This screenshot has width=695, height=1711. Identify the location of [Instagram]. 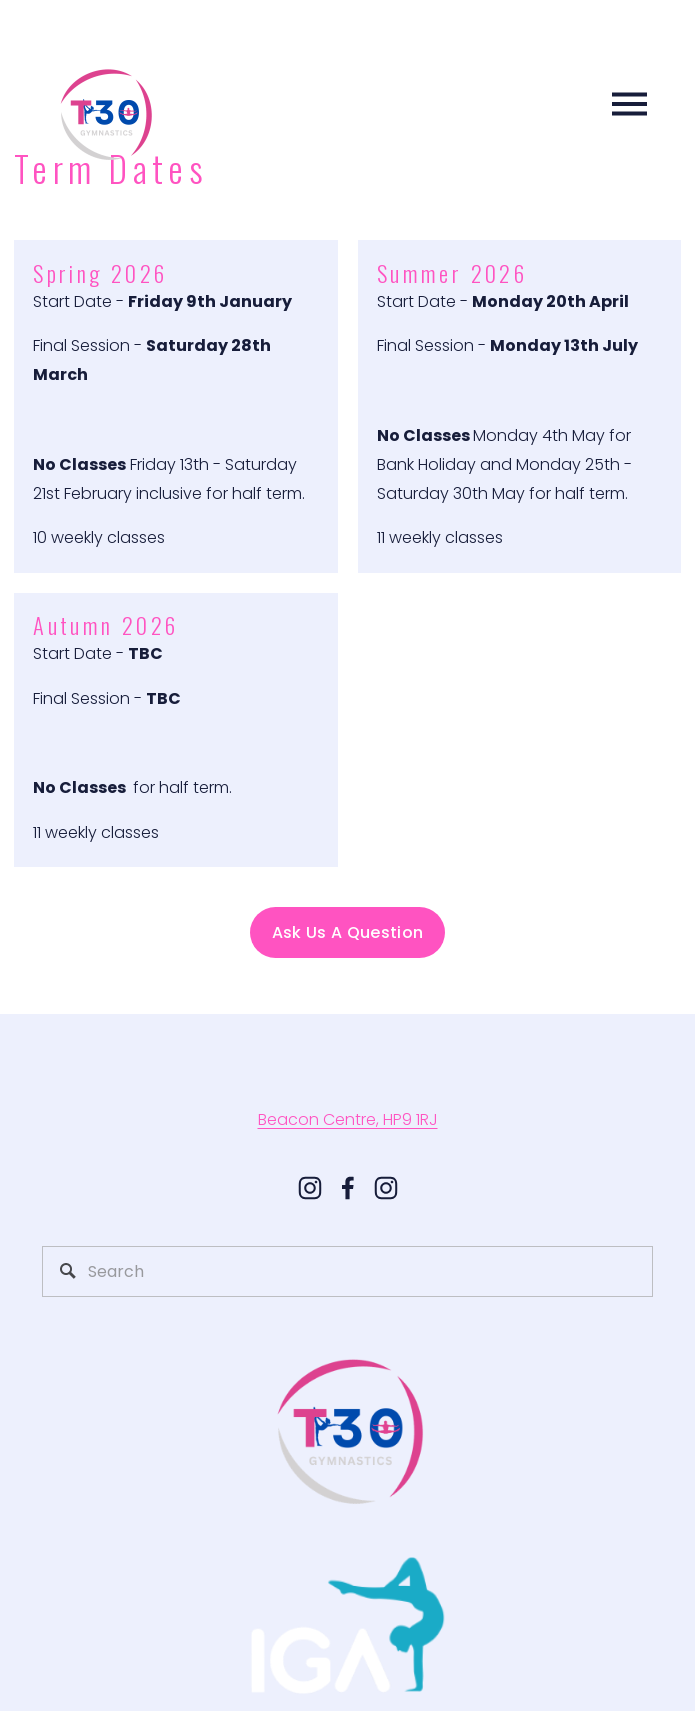
(310, 1188).